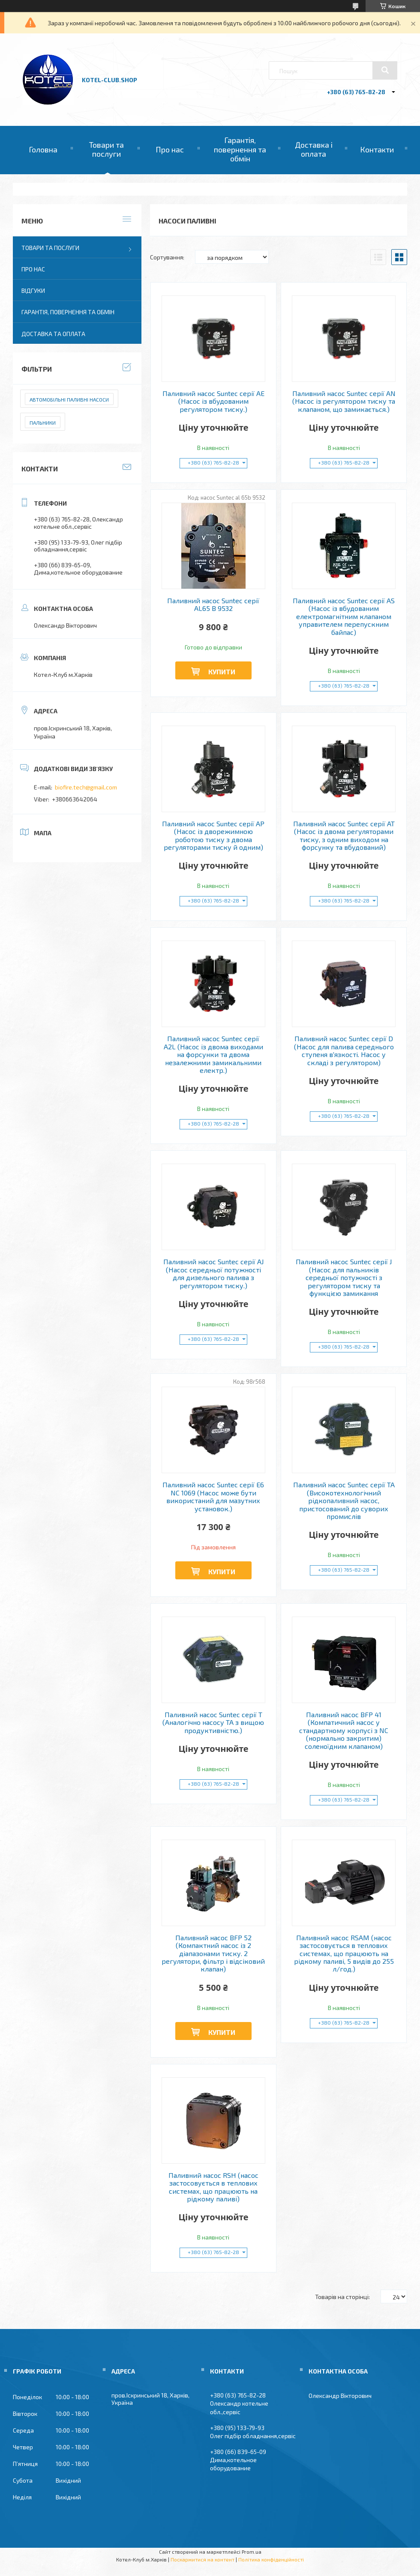 The image size is (420, 2576). What do you see at coordinates (213, 2187) in the screenshot?
I see `Паливний насос RSH (насос застосовується в теплових системах, що працюють на рідкому паливі)` at bounding box center [213, 2187].